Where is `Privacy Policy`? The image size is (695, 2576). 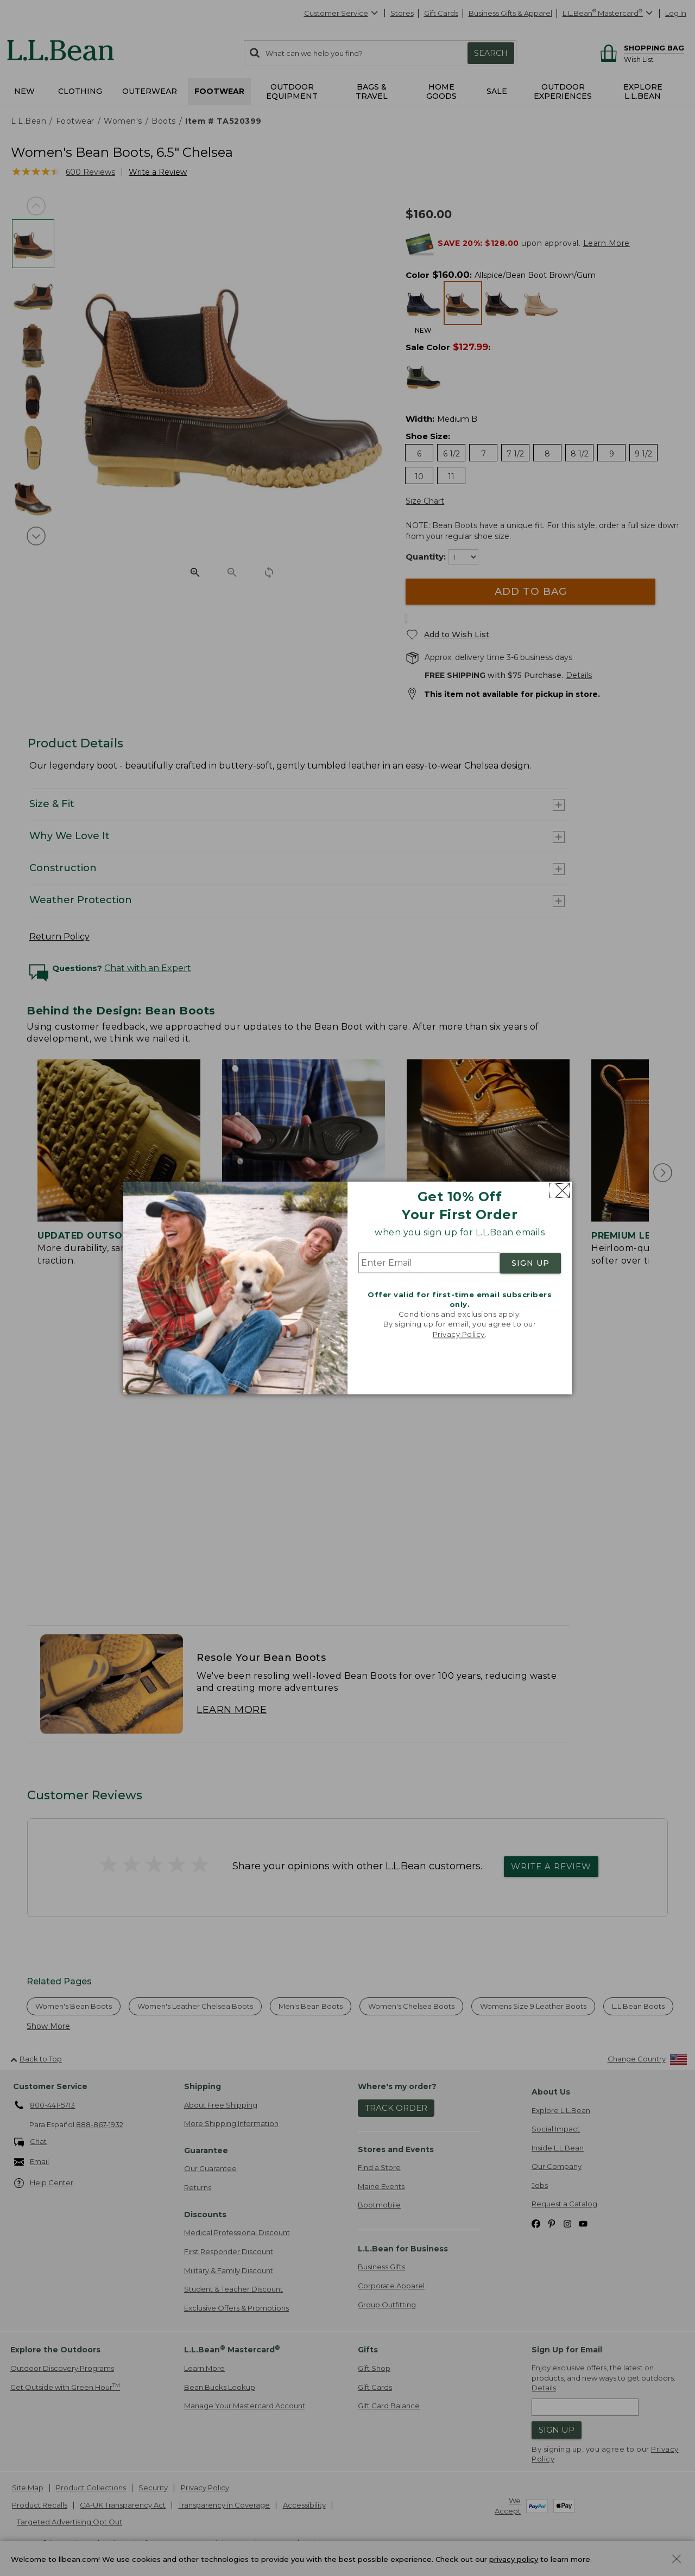
Privacy Policy is located at coordinates (459, 1334).